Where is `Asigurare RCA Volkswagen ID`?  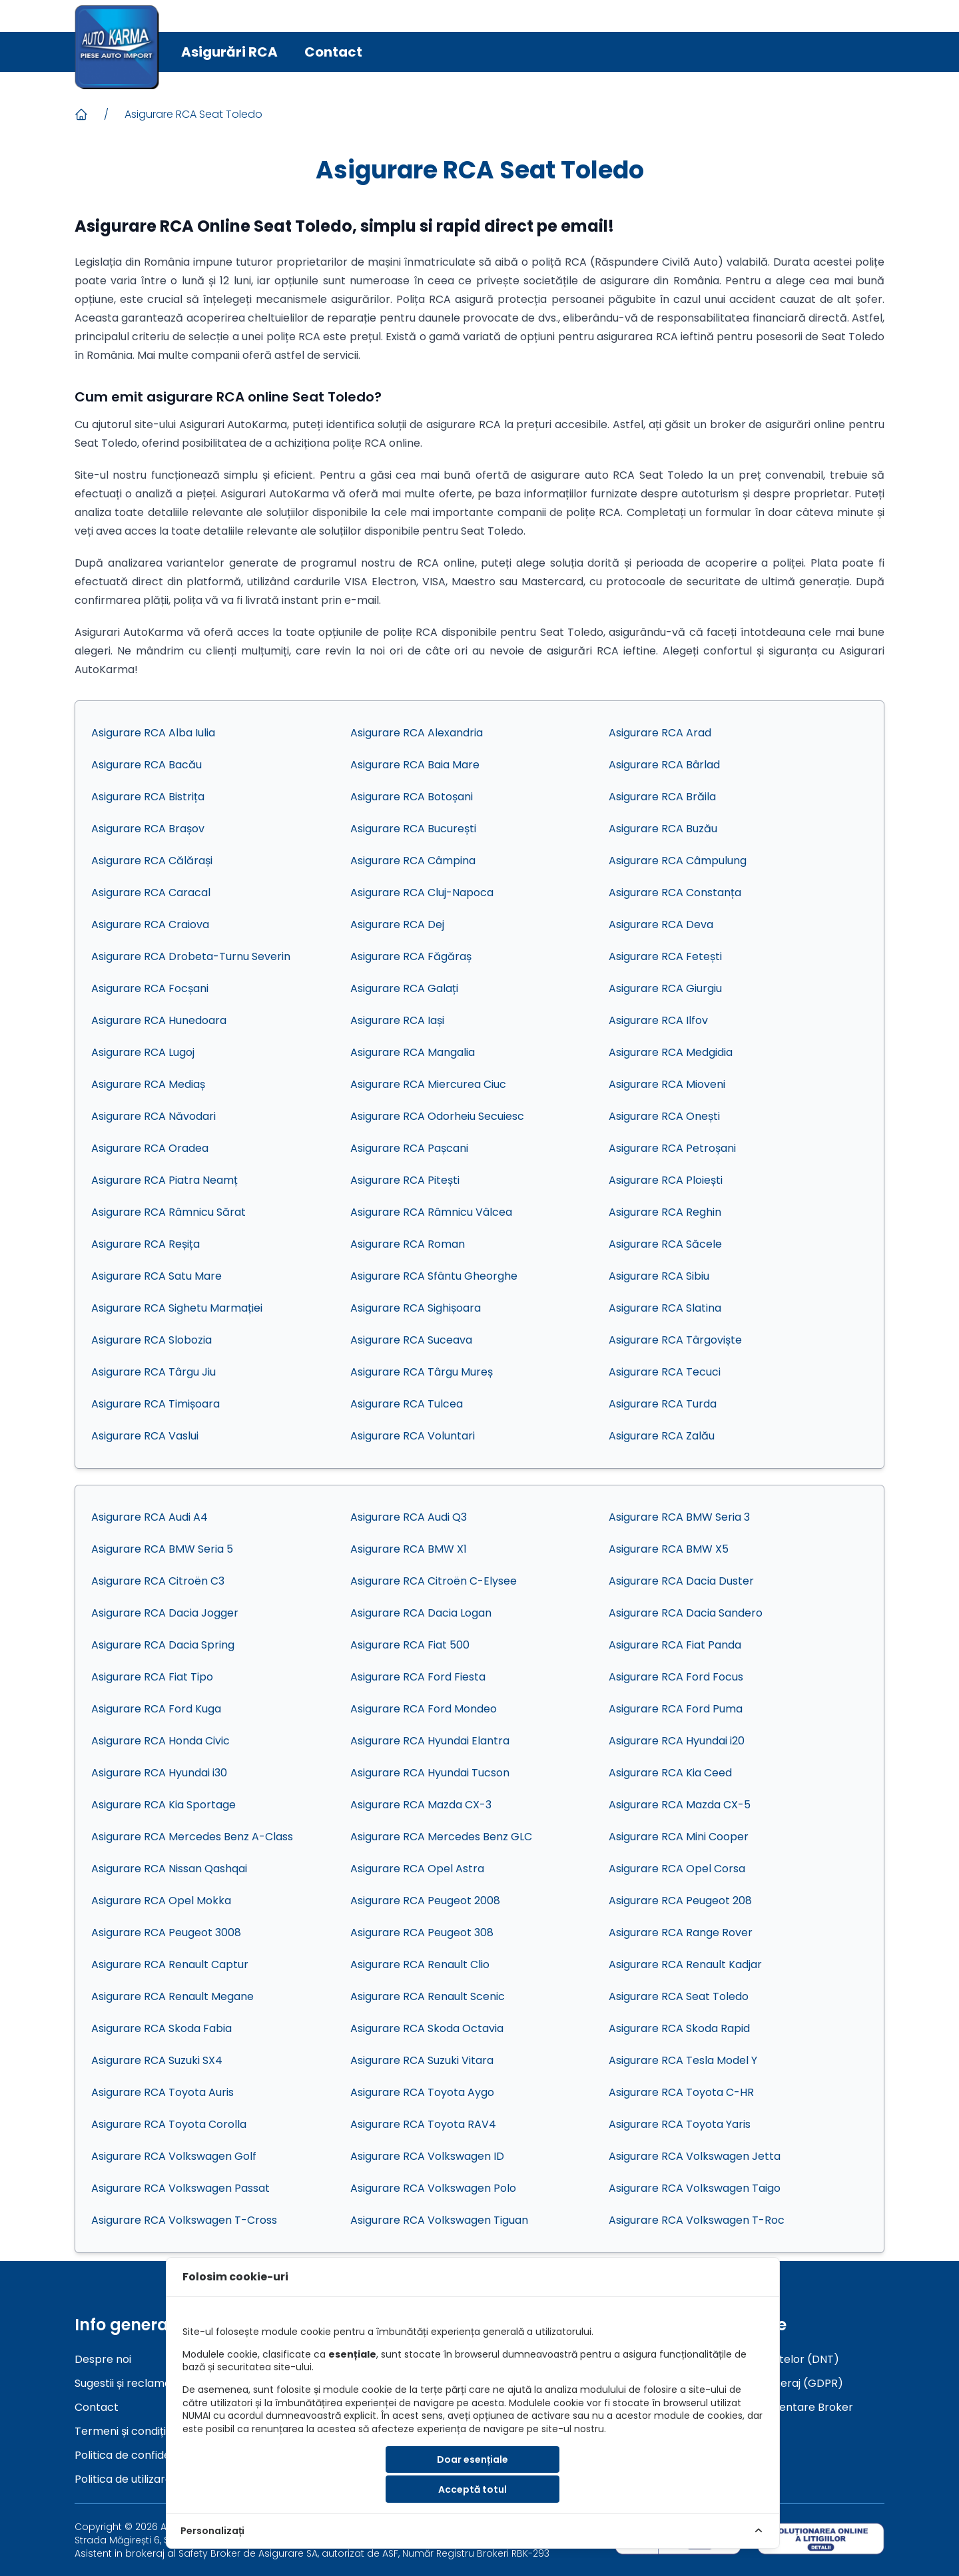
Asigurare RCA Volkswagen ID is located at coordinates (427, 2156).